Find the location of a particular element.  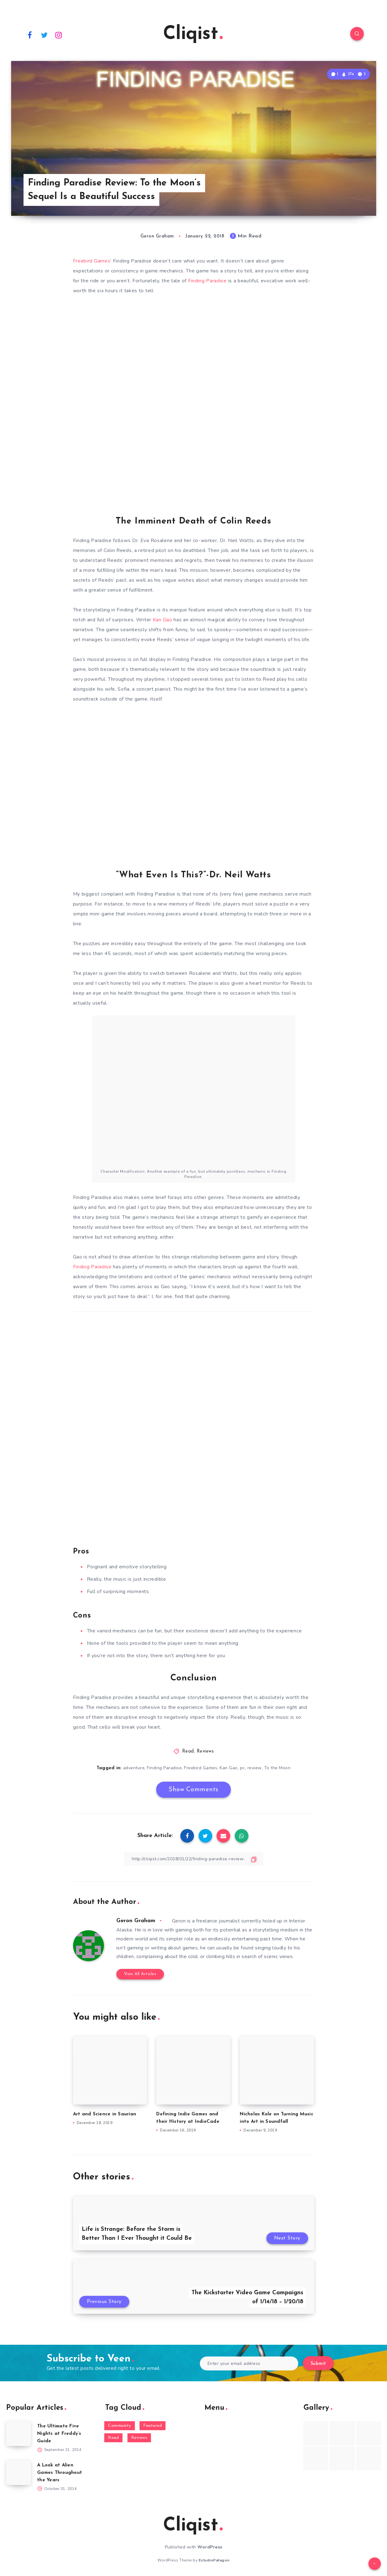

Read [Read (5,354 items)] is located at coordinates (113, 2437).